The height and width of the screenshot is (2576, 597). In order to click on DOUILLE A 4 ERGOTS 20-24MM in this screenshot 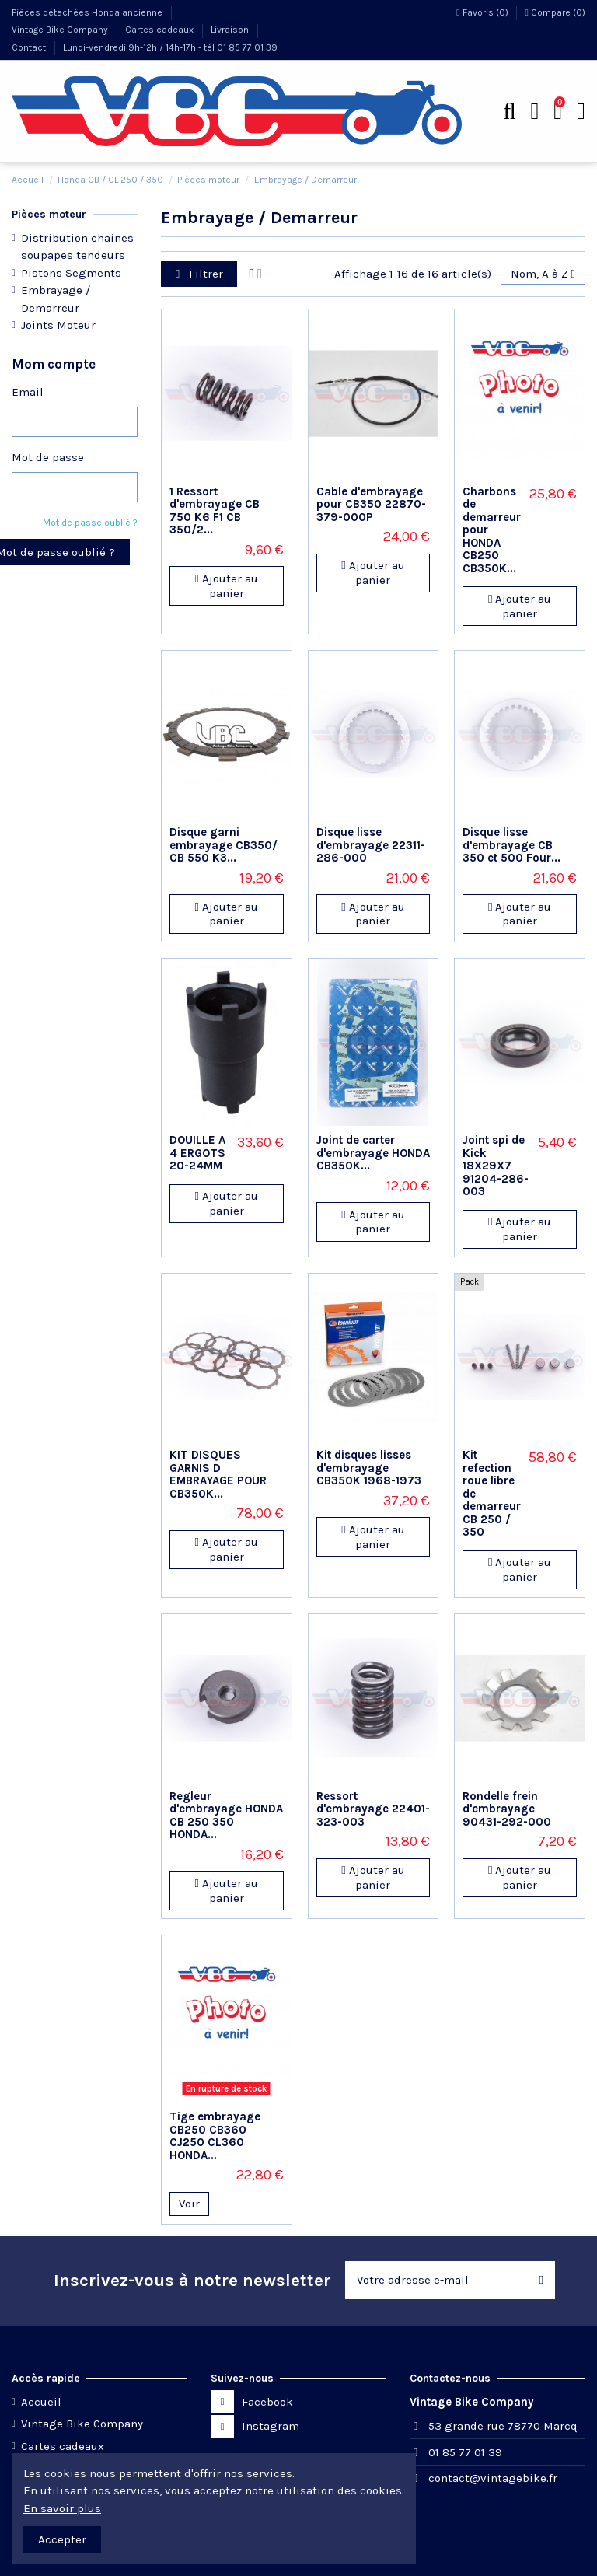, I will do `click(197, 1153)`.